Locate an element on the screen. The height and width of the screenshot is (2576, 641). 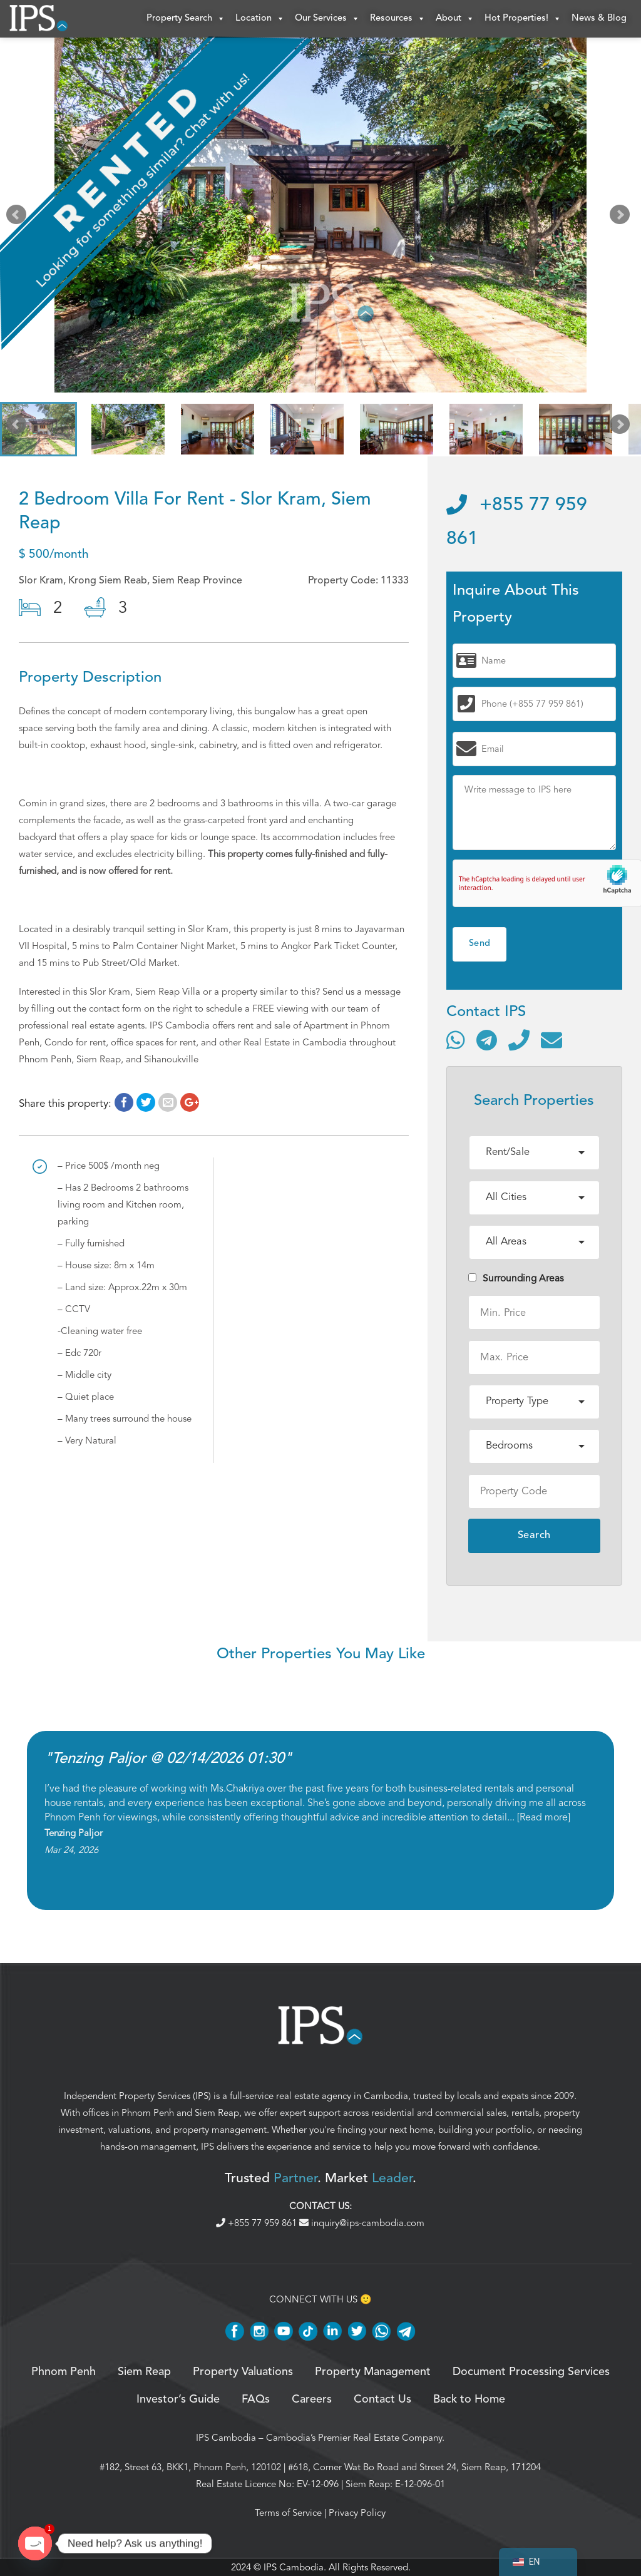
Surrounding Areas is located at coordinates (516, 1278).